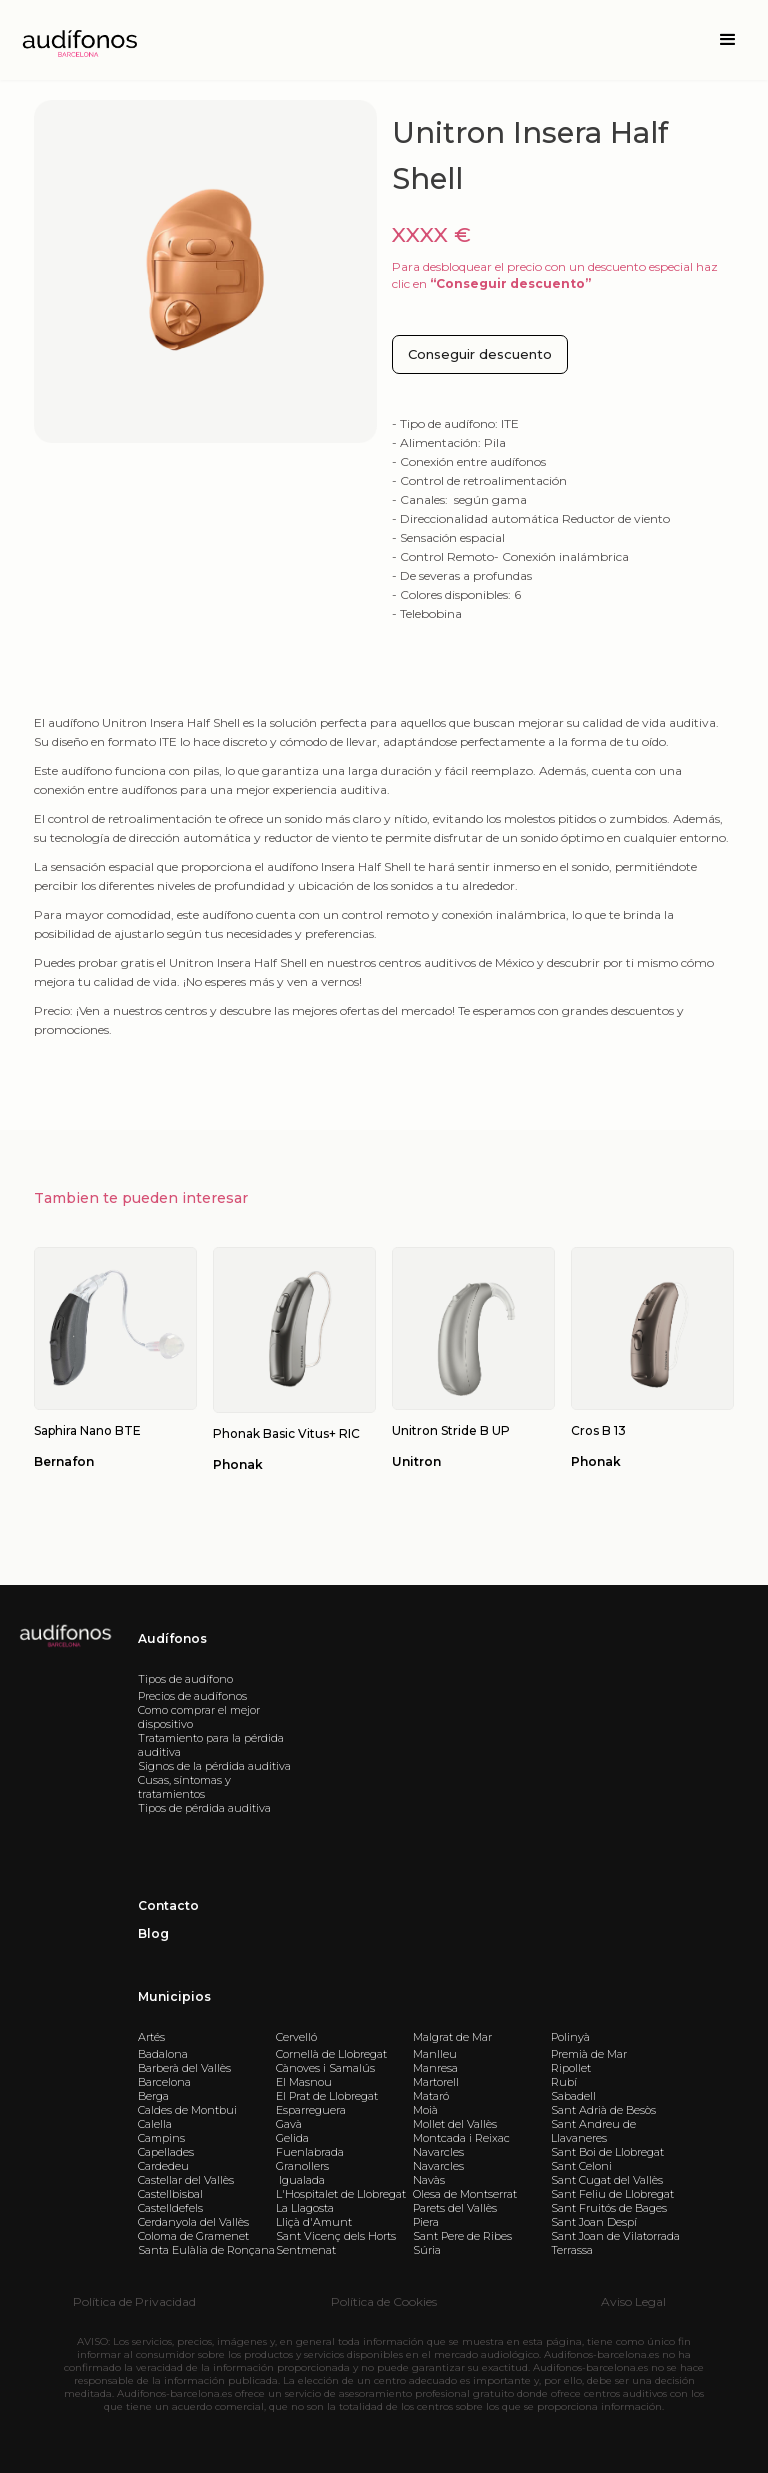 This screenshot has height=2473, width=768. I want to click on Municipios, so click(174, 1996).